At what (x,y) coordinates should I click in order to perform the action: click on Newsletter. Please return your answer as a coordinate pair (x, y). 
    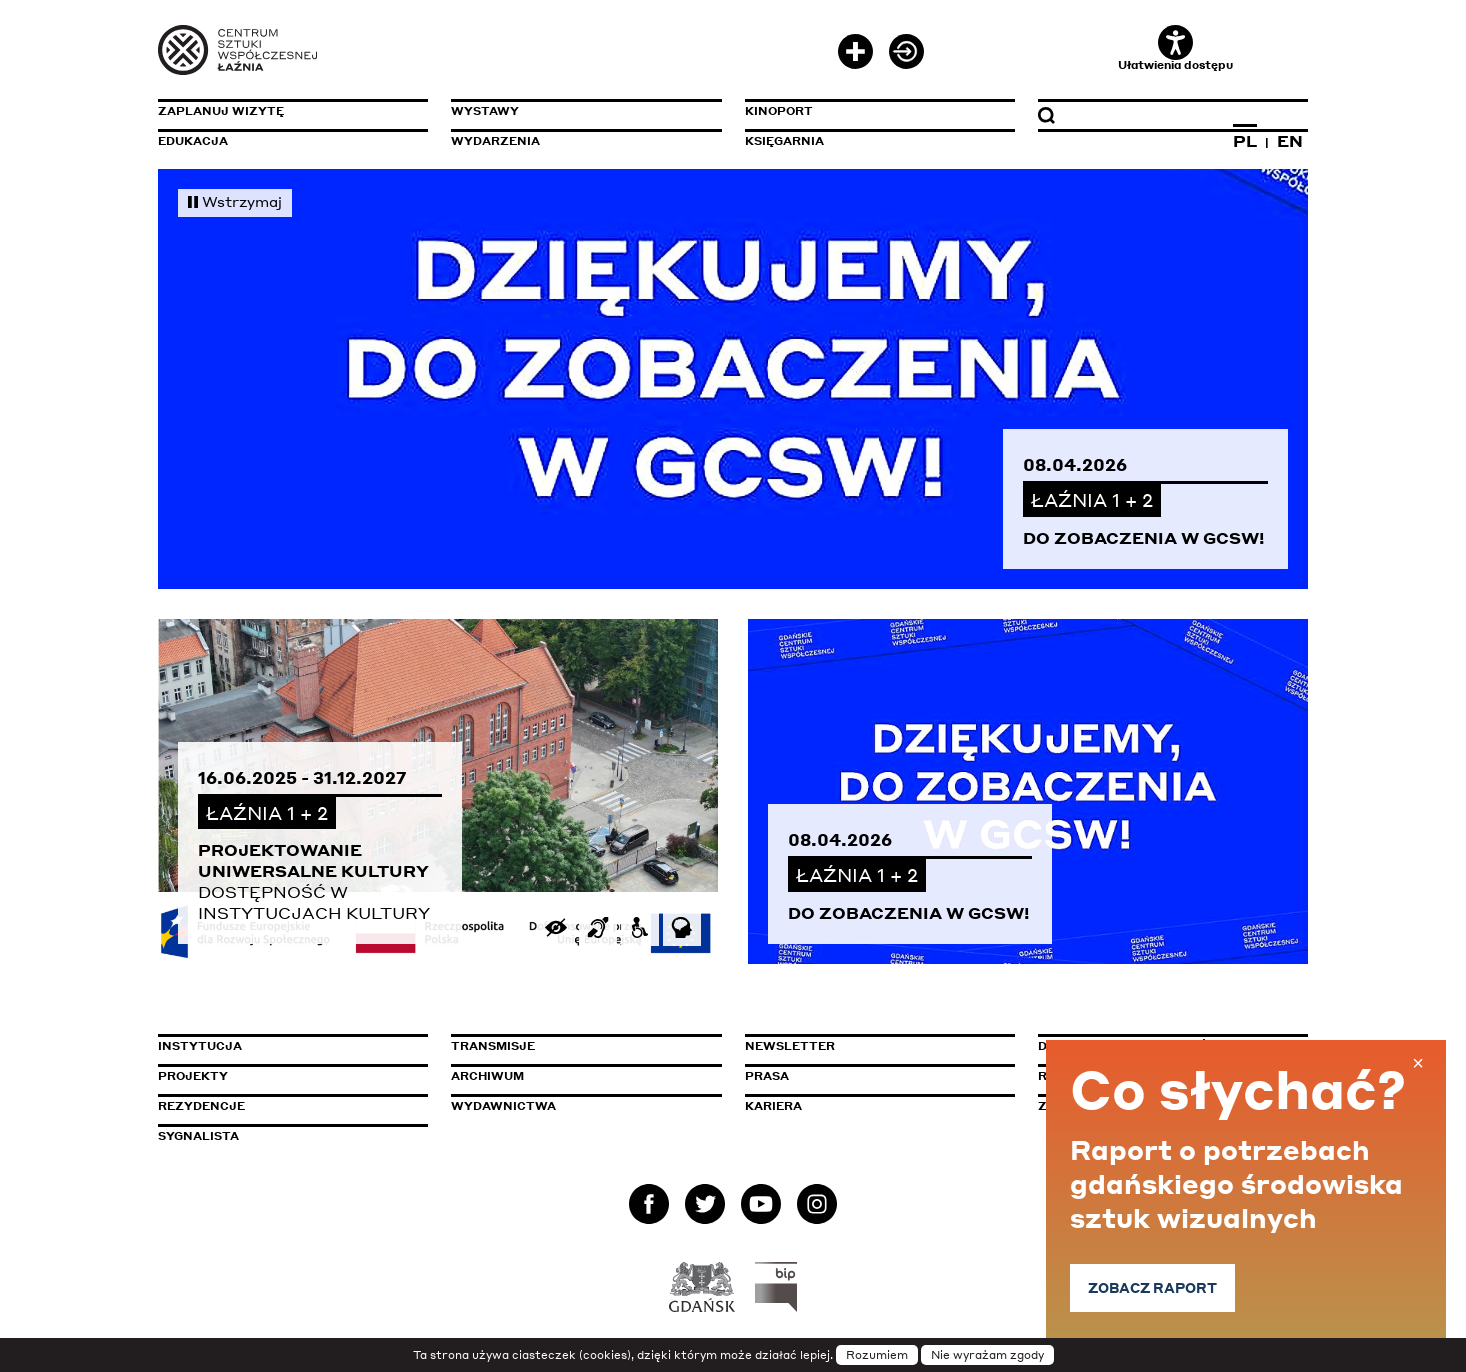
    Looking at the image, I should click on (790, 1046).